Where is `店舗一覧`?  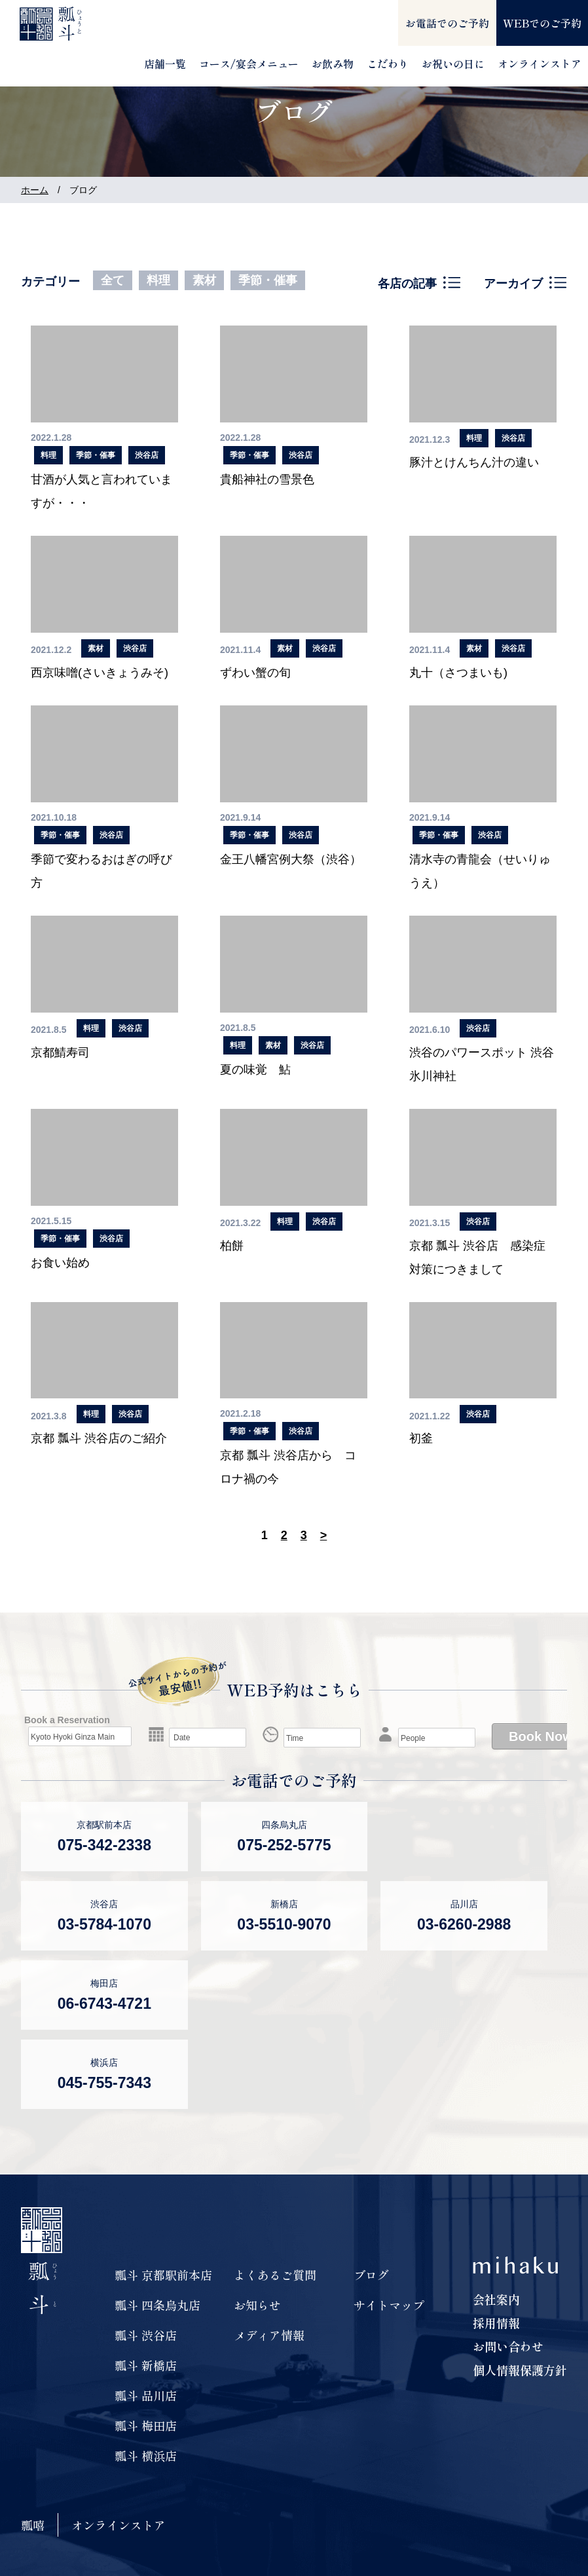
店舗一覧 is located at coordinates (165, 63).